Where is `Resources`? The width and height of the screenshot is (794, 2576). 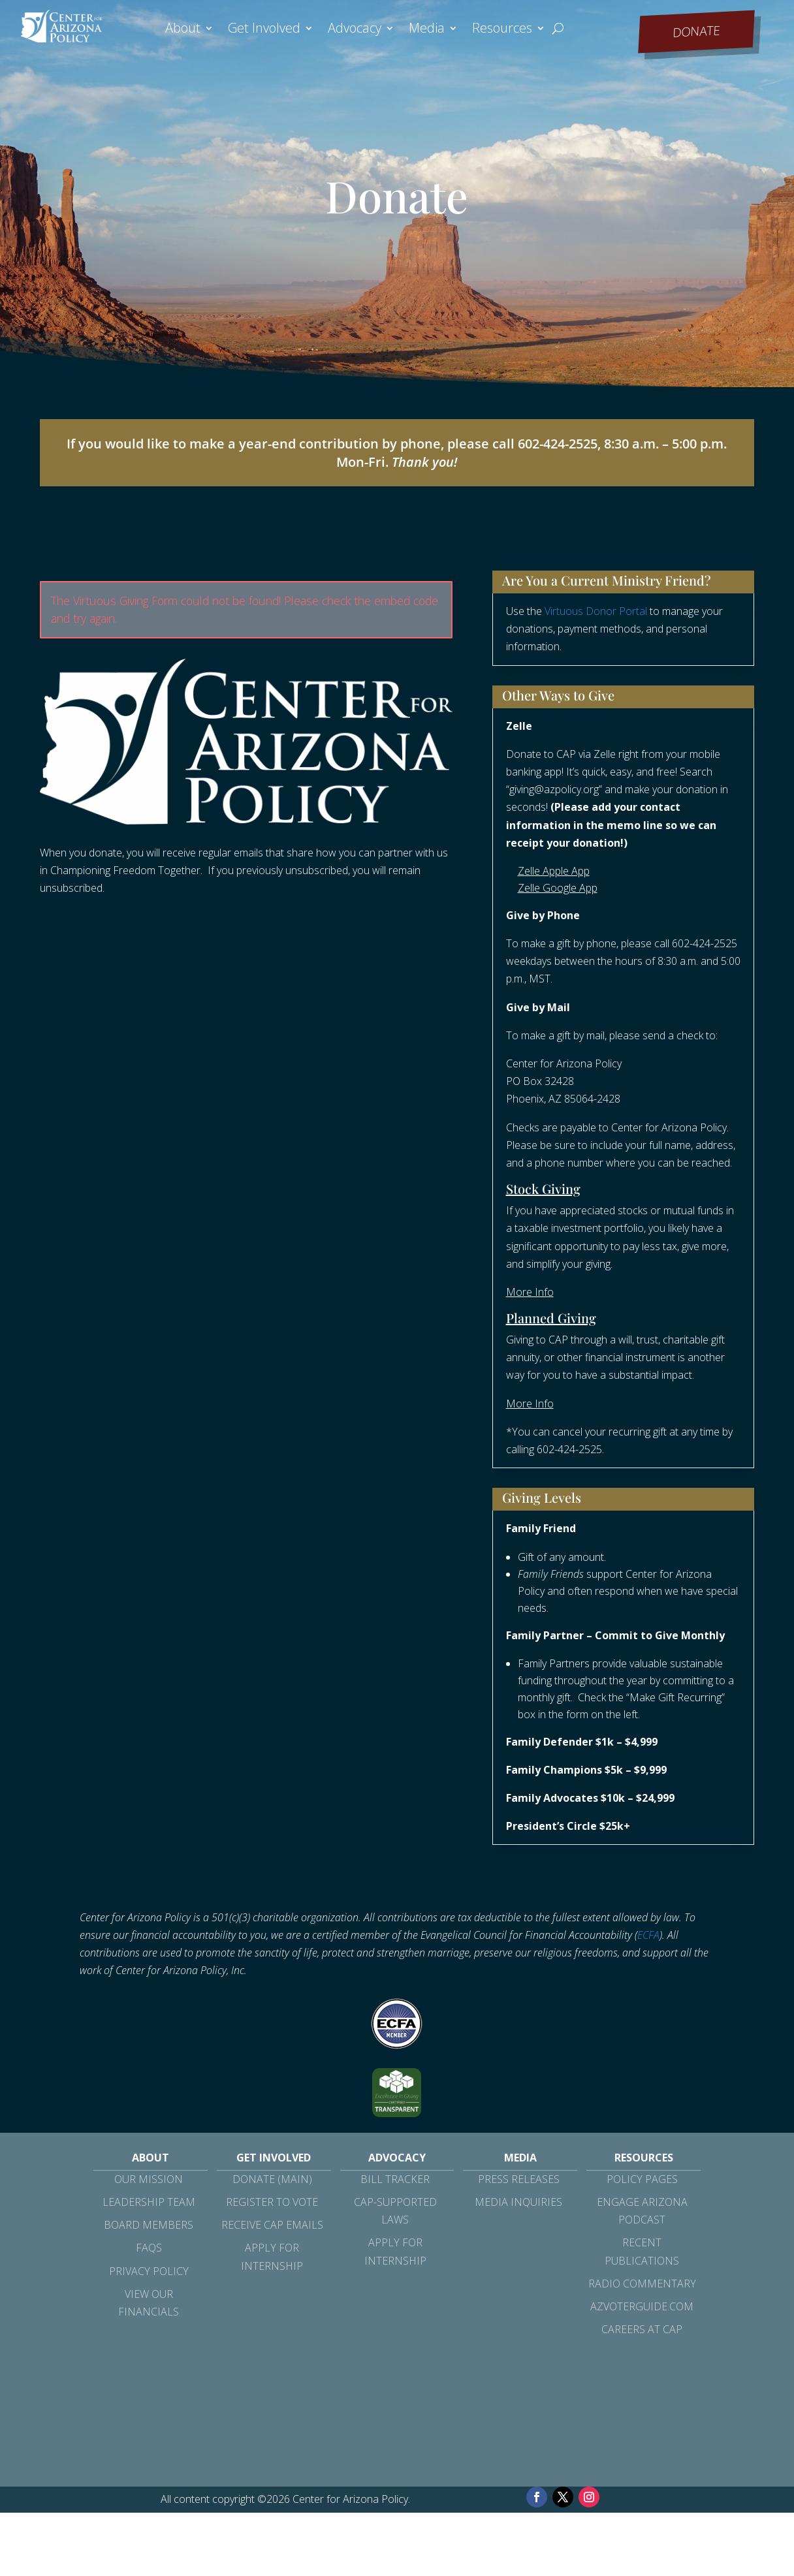 Resources is located at coordinates (502, 30).